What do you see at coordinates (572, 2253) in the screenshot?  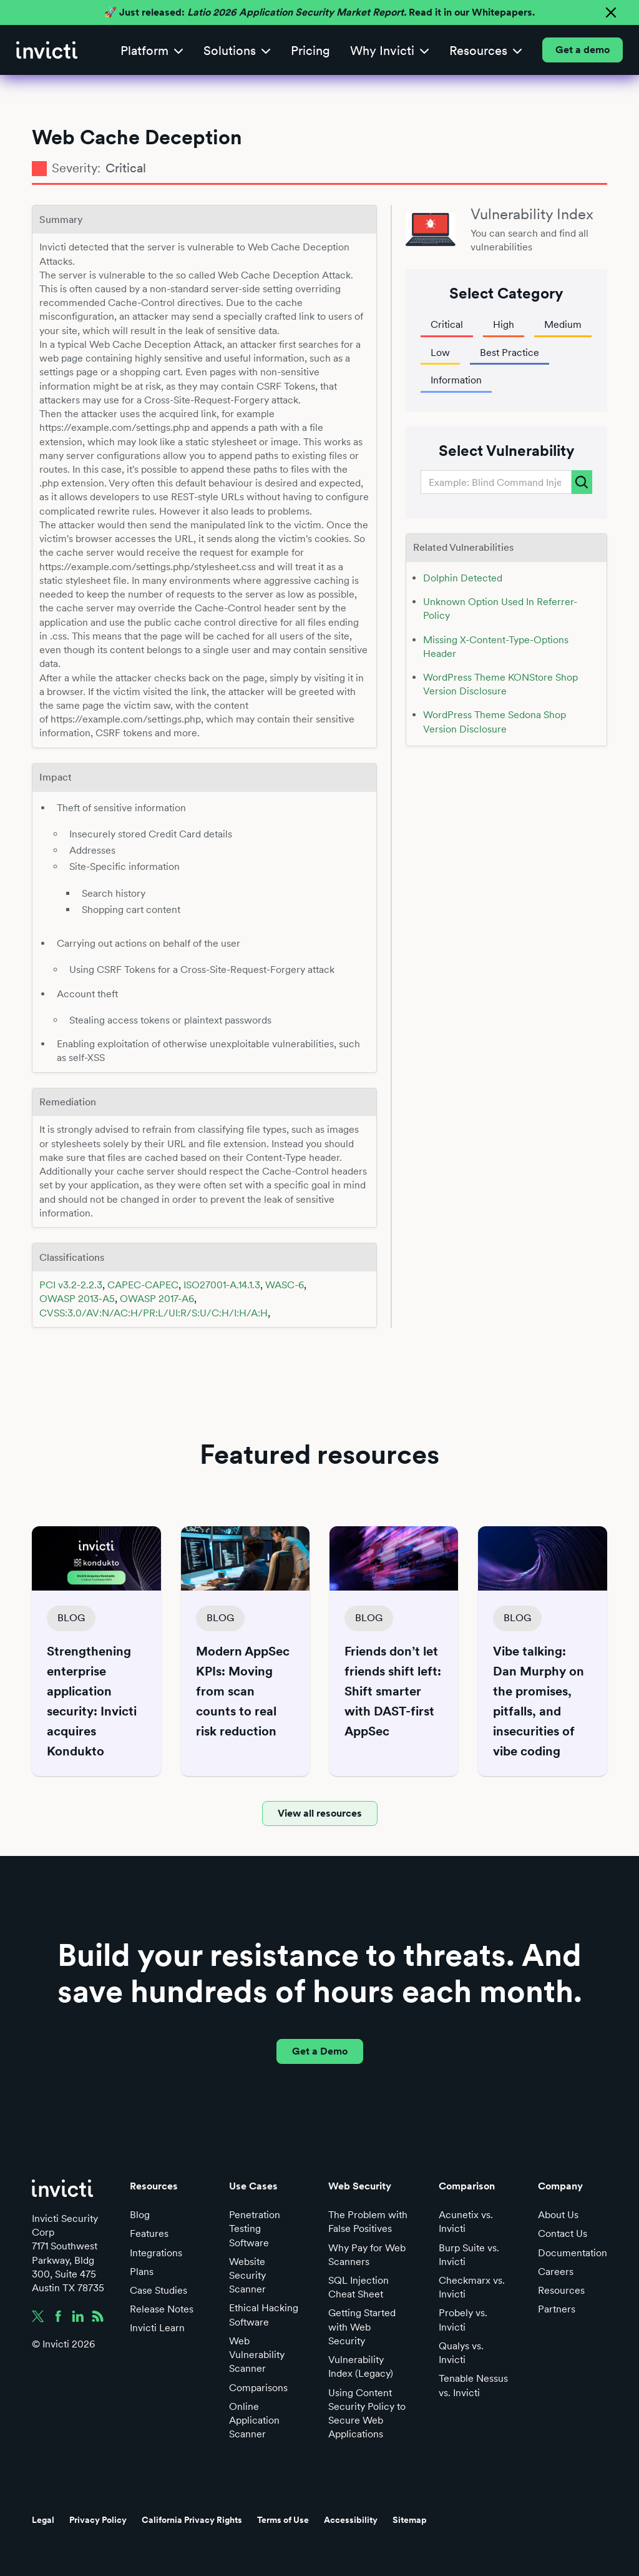 I see `Documentation` at bounding box center [572, 2253].